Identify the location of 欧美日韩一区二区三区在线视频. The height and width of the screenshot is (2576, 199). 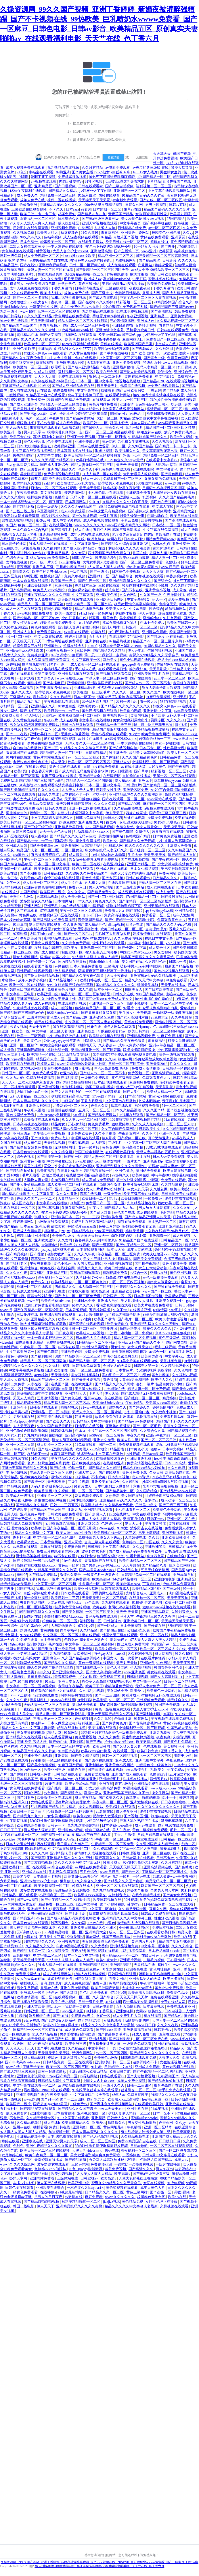
(45, 2150).